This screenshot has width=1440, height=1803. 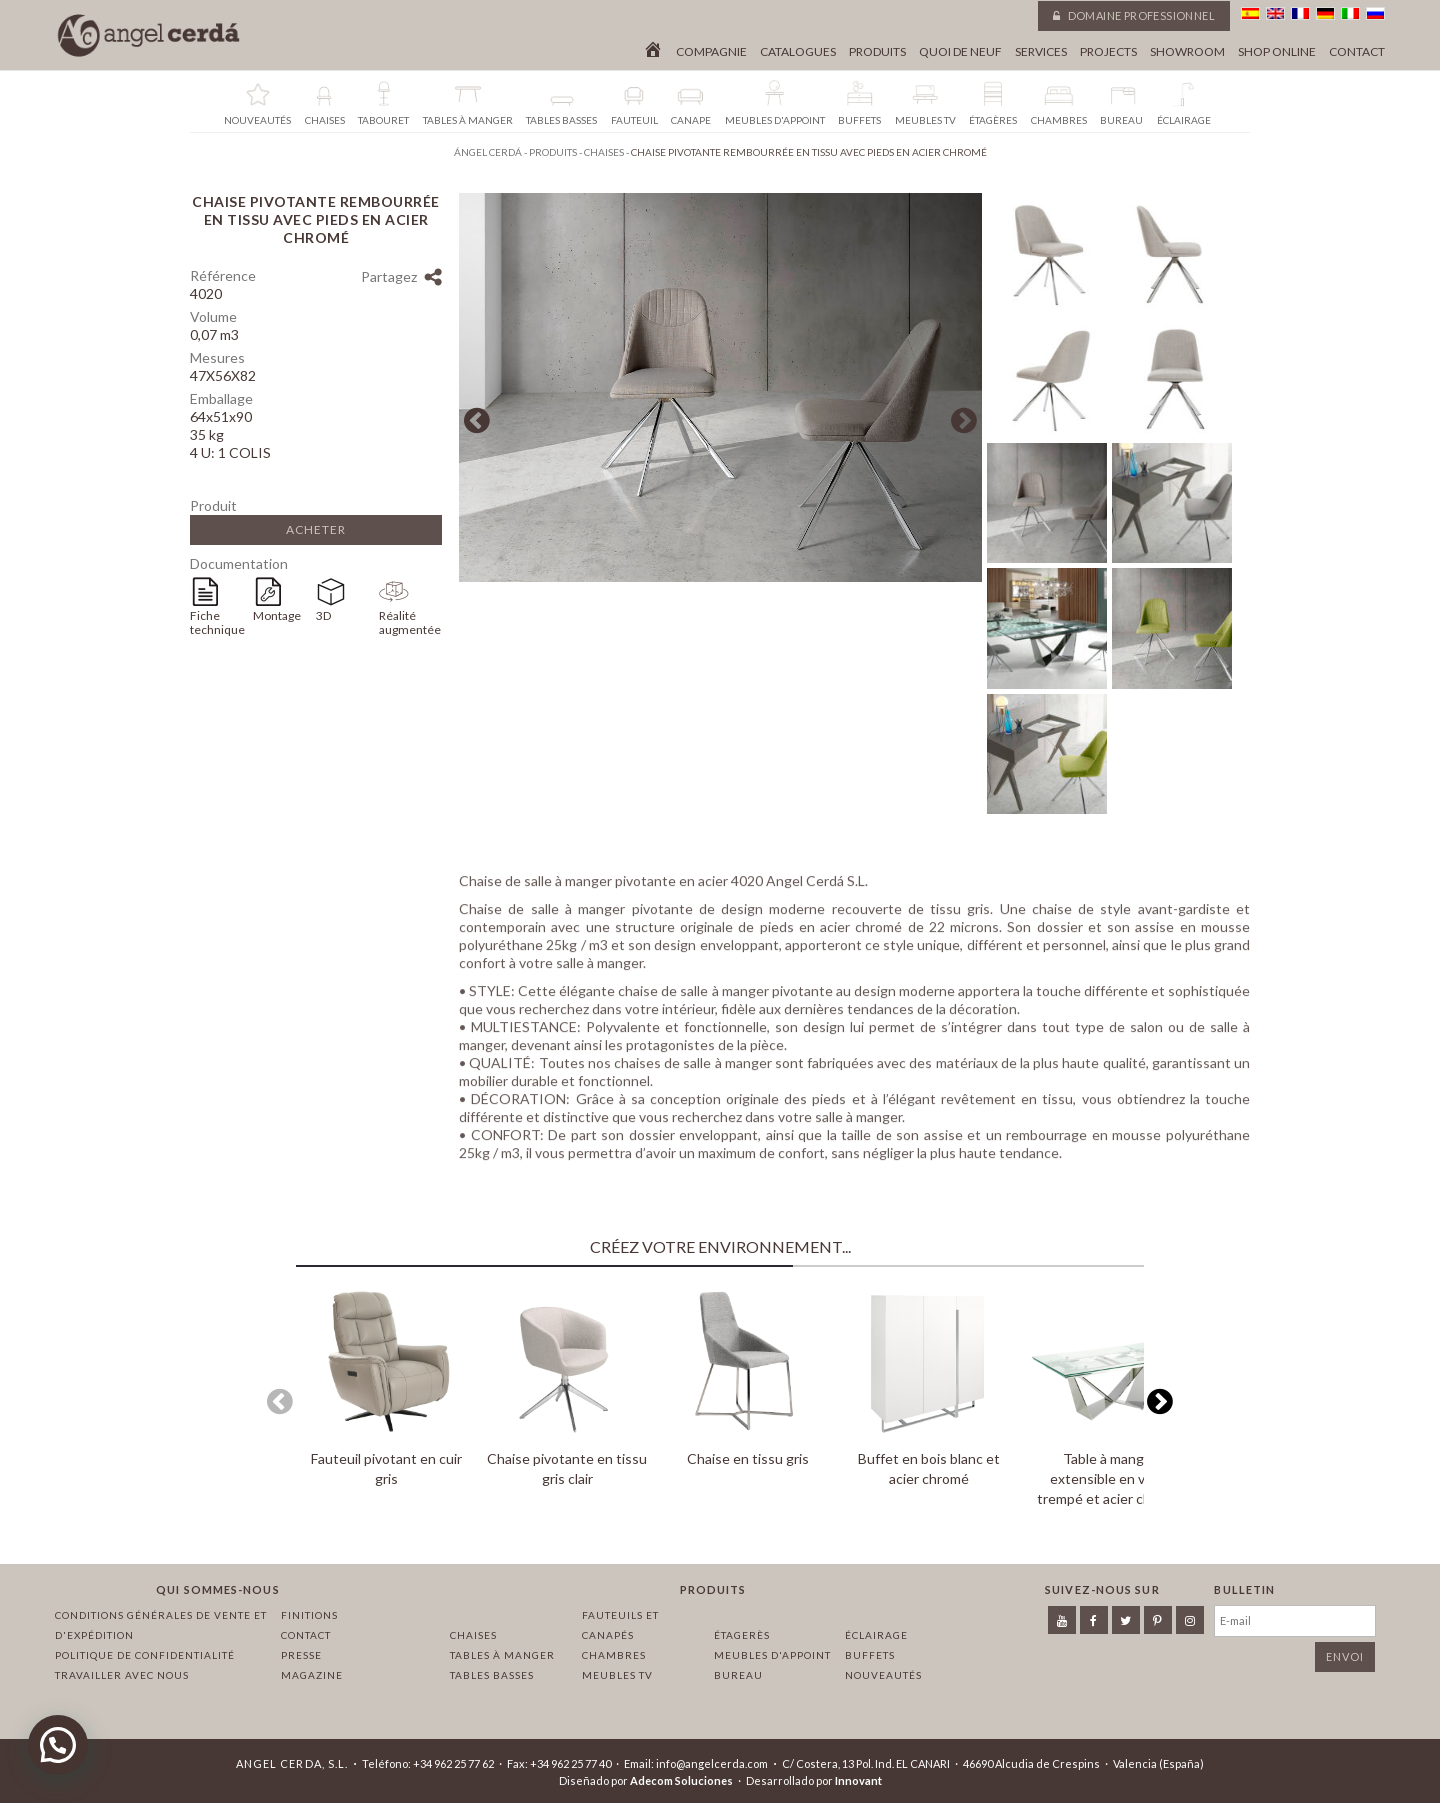 I want to click on Réalité augmentée, so click(x=410, y=622).